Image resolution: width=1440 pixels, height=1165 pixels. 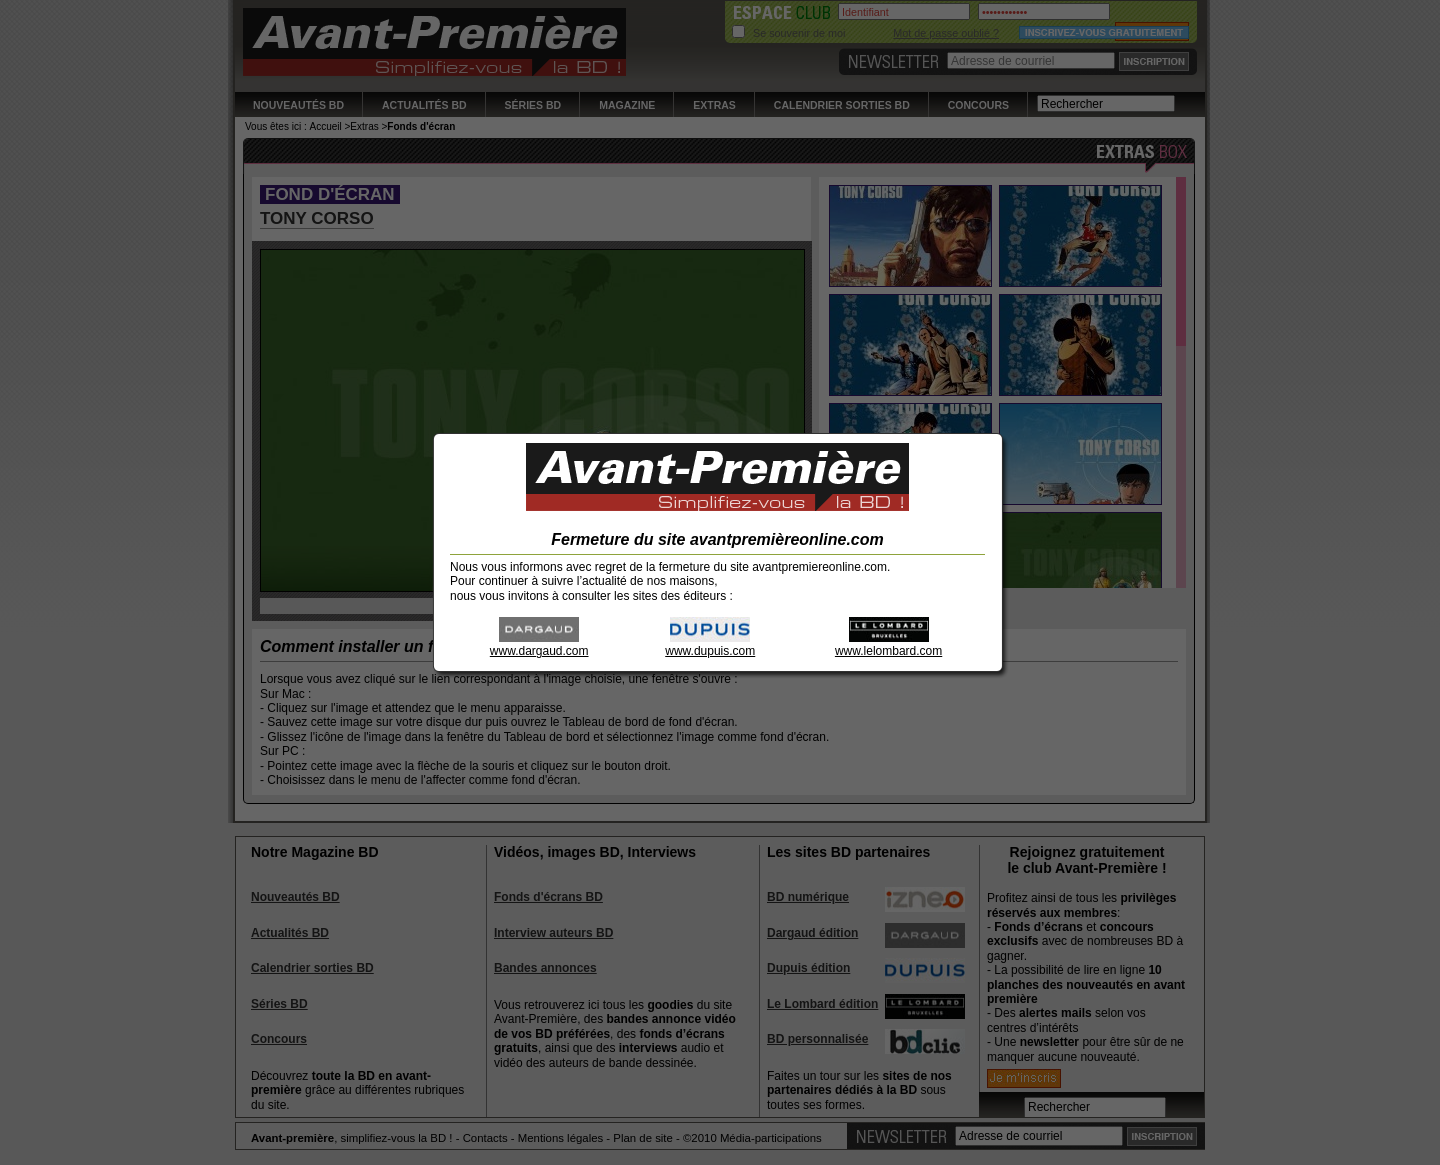 What do you see at coordinates (888, 644) in the screenshot?
I see `www.lelombard.com` at bounding box center [888, 644].